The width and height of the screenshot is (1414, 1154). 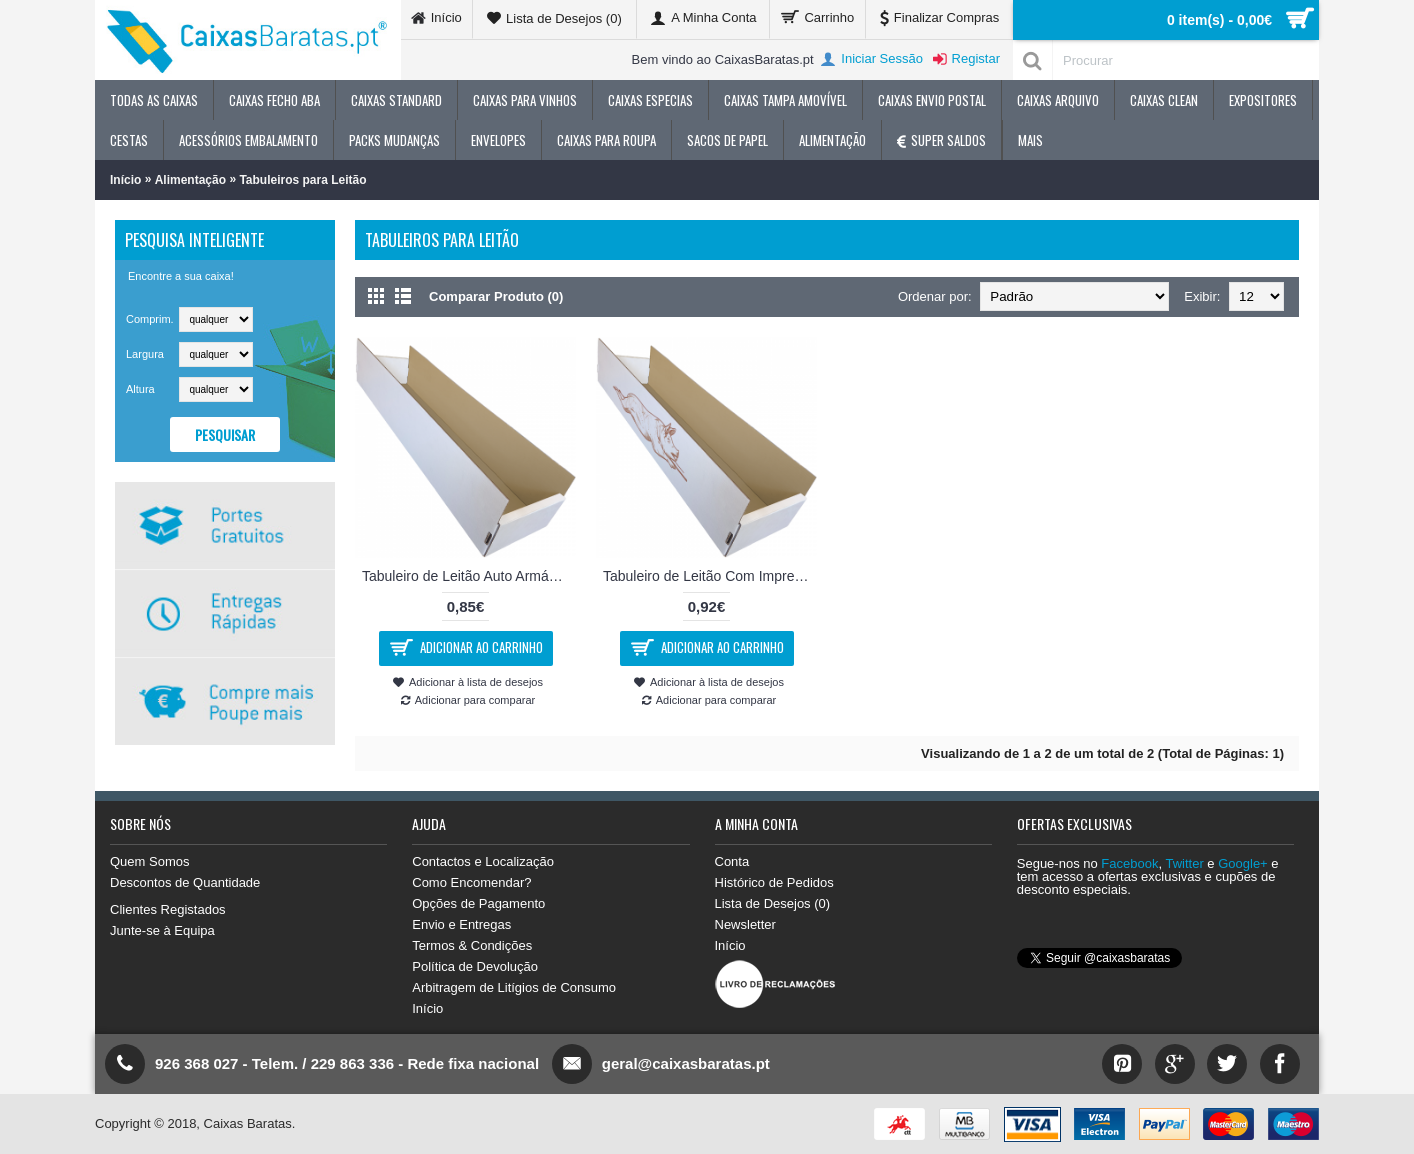 I want to click on Alimentação, so click(x=190, y=180).